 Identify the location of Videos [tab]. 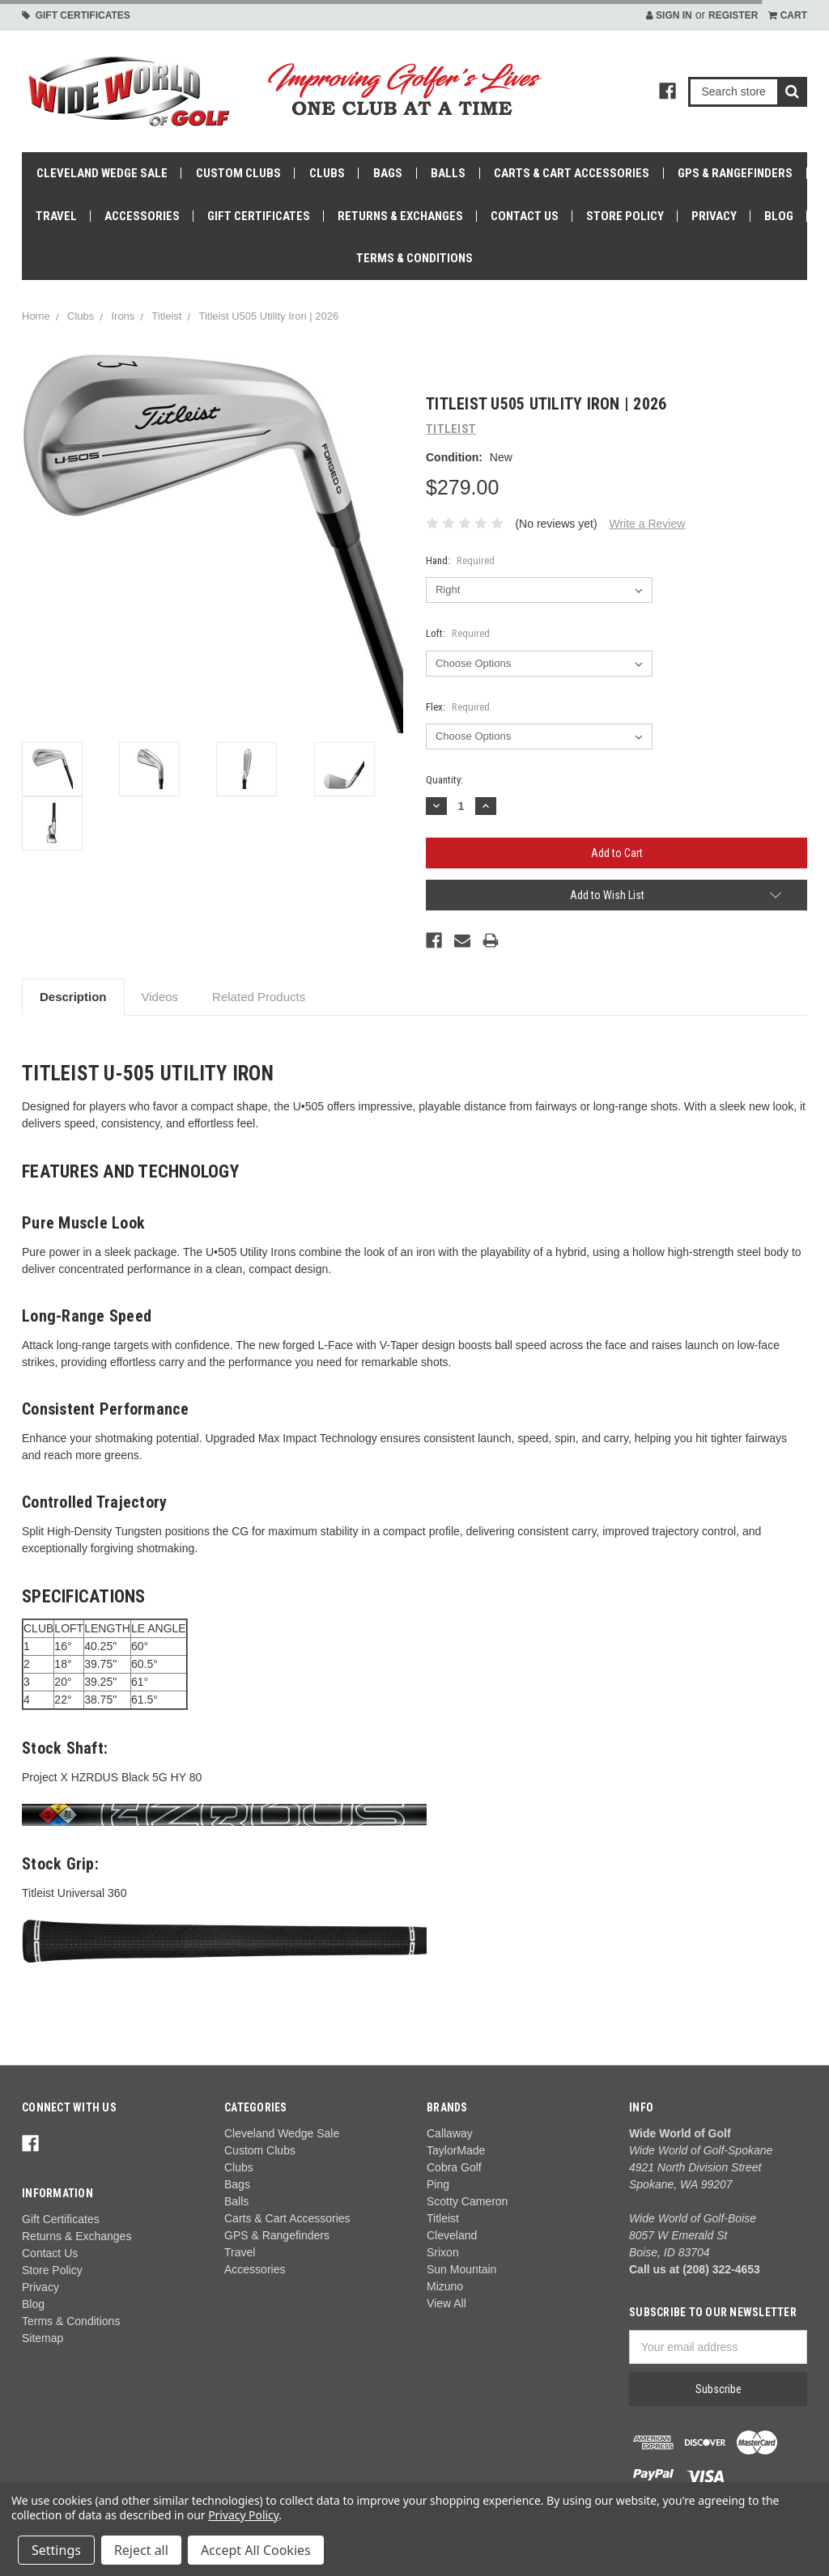
(160, 997).